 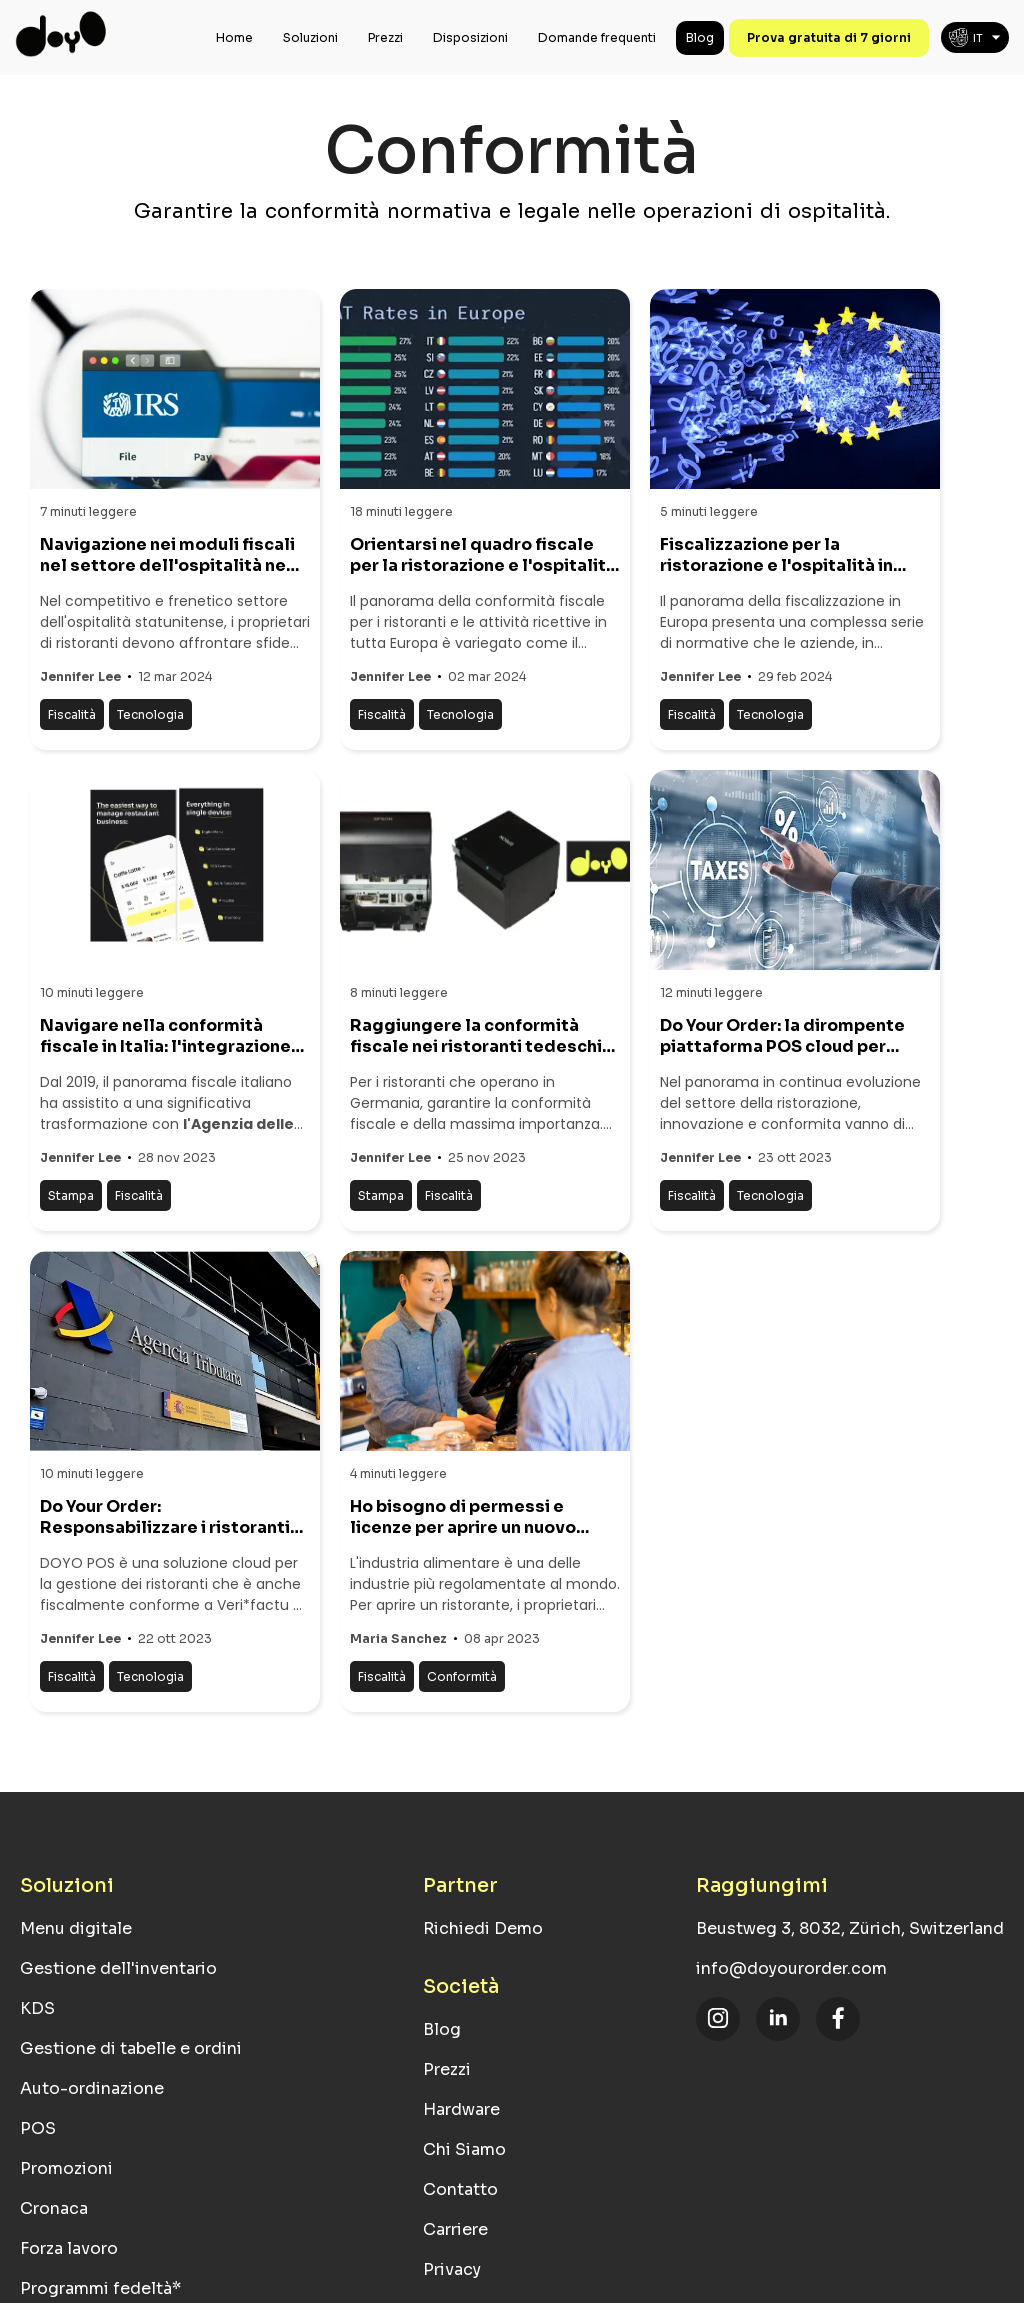 What do you see at coordinates (461, 2109) in the screenshot?
I see `Hardware` at bounding box center [461, 2109].